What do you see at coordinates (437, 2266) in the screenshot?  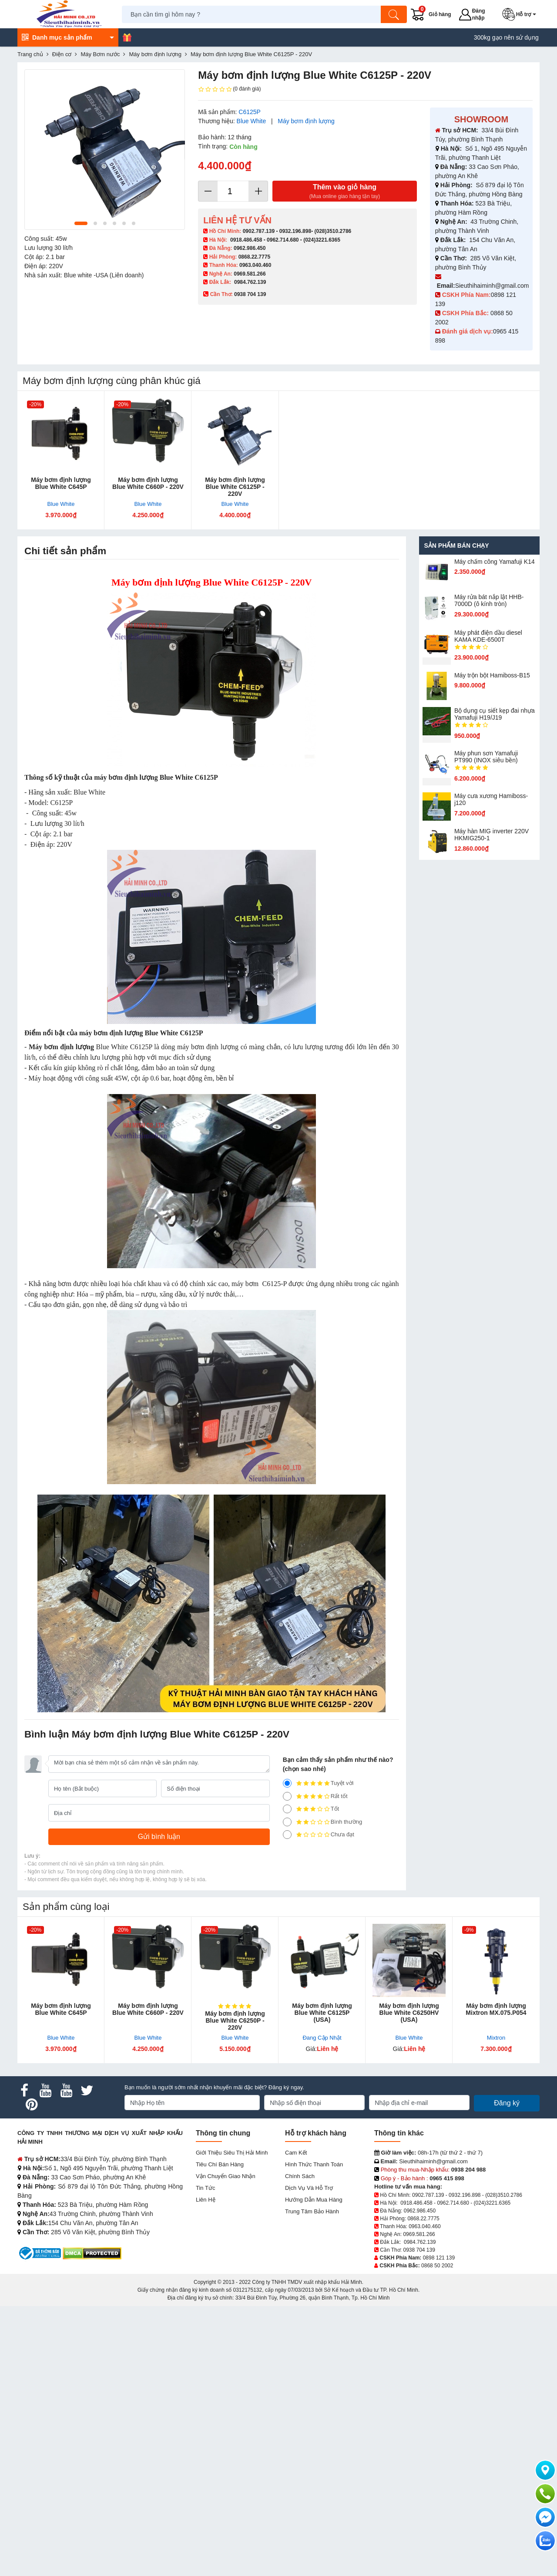 I see `0868 50 2002` at bounding box center [437, 2266].